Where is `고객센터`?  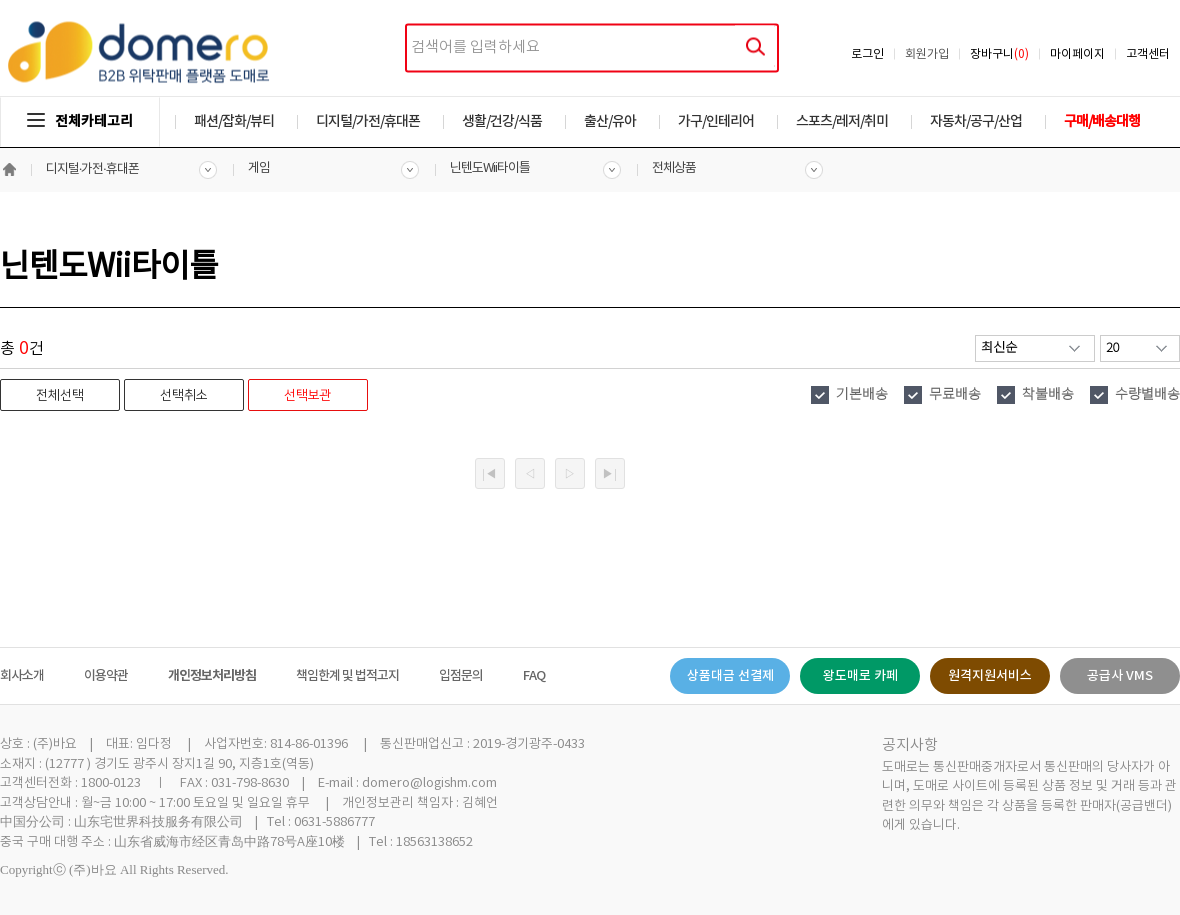 고객센터 is located at coordinates (1148, 54).